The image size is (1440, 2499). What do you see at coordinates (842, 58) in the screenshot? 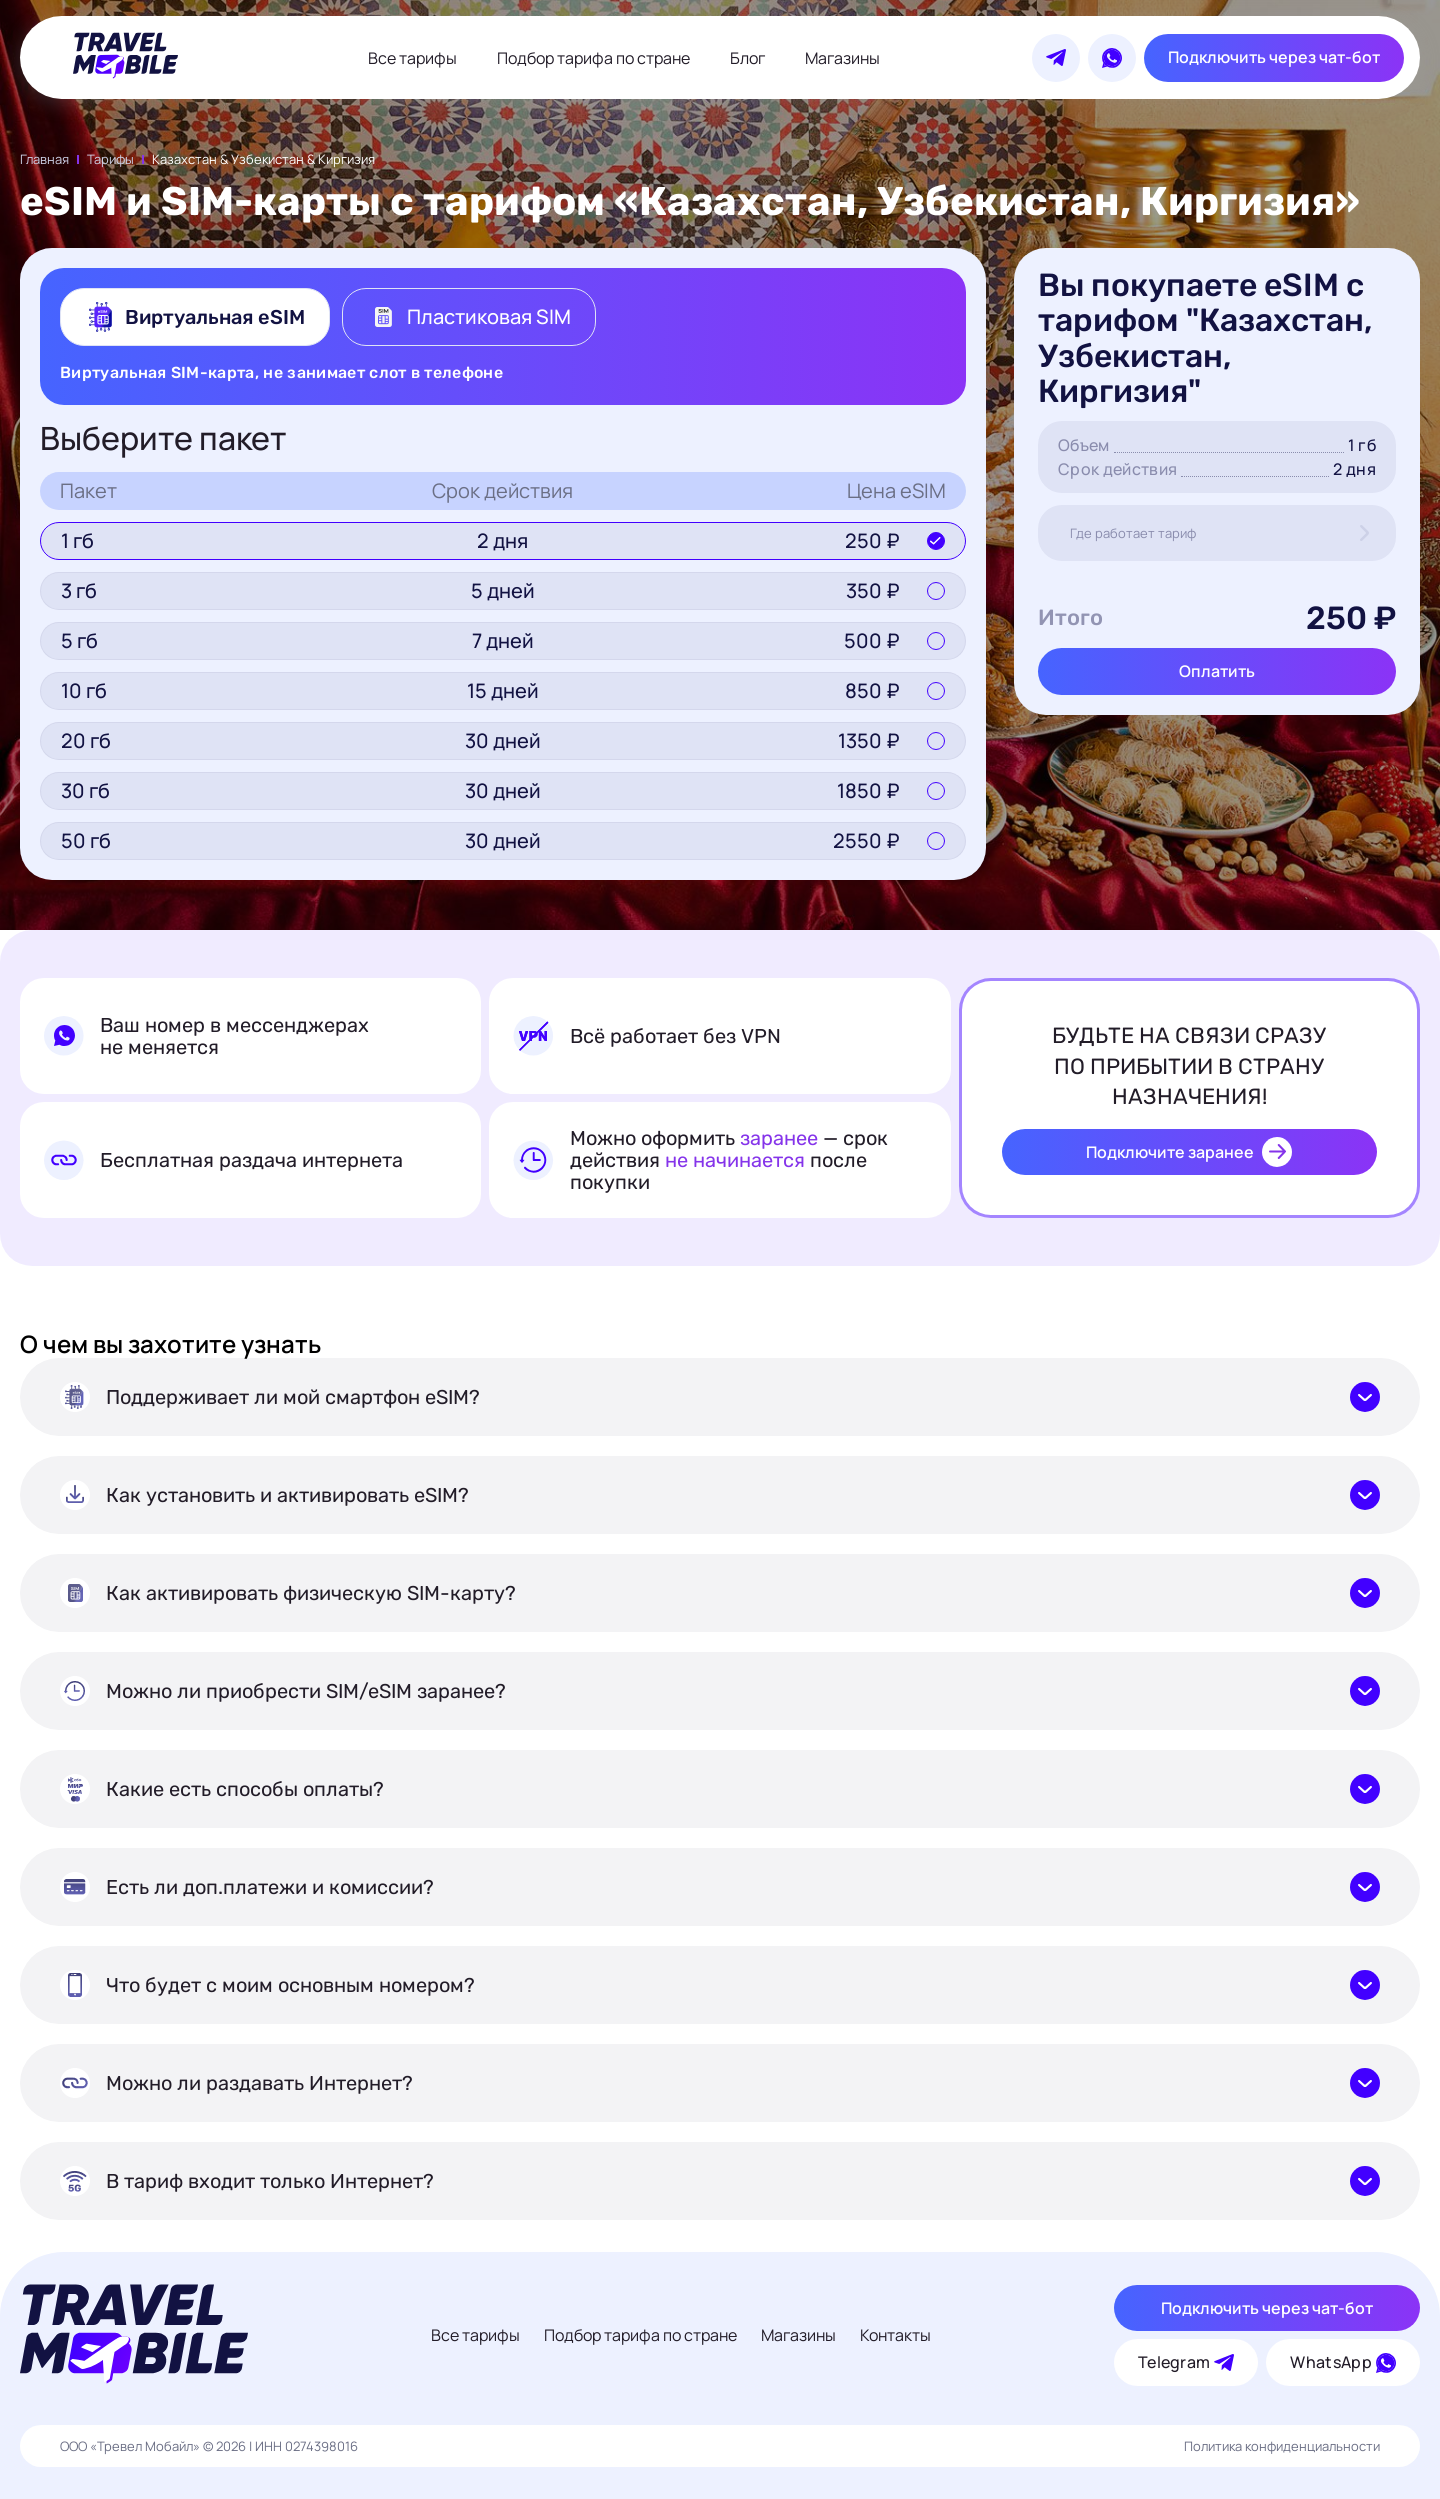
I see `Магазины` at bounding box center [842, 58].